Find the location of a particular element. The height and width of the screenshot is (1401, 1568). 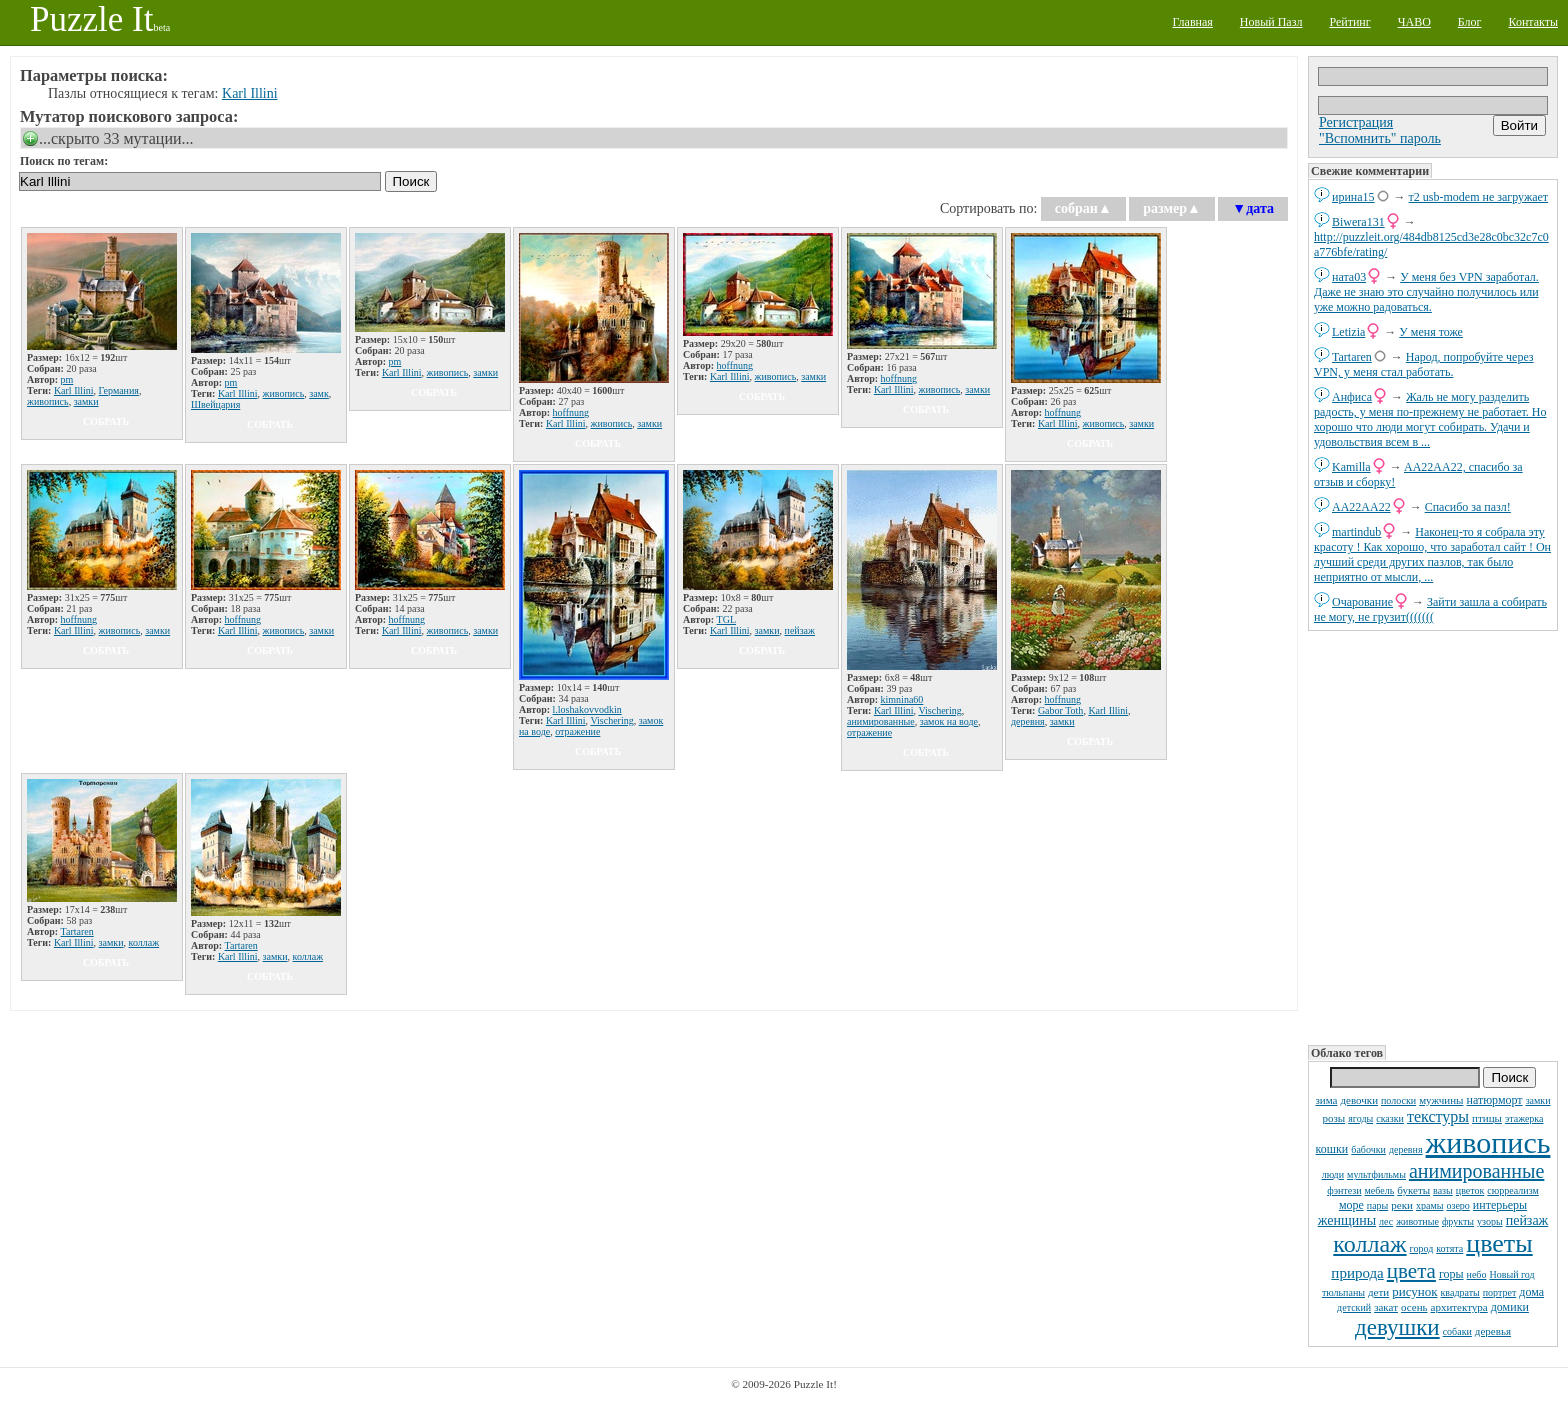

собаки is located at coordinates (1457, 1331).